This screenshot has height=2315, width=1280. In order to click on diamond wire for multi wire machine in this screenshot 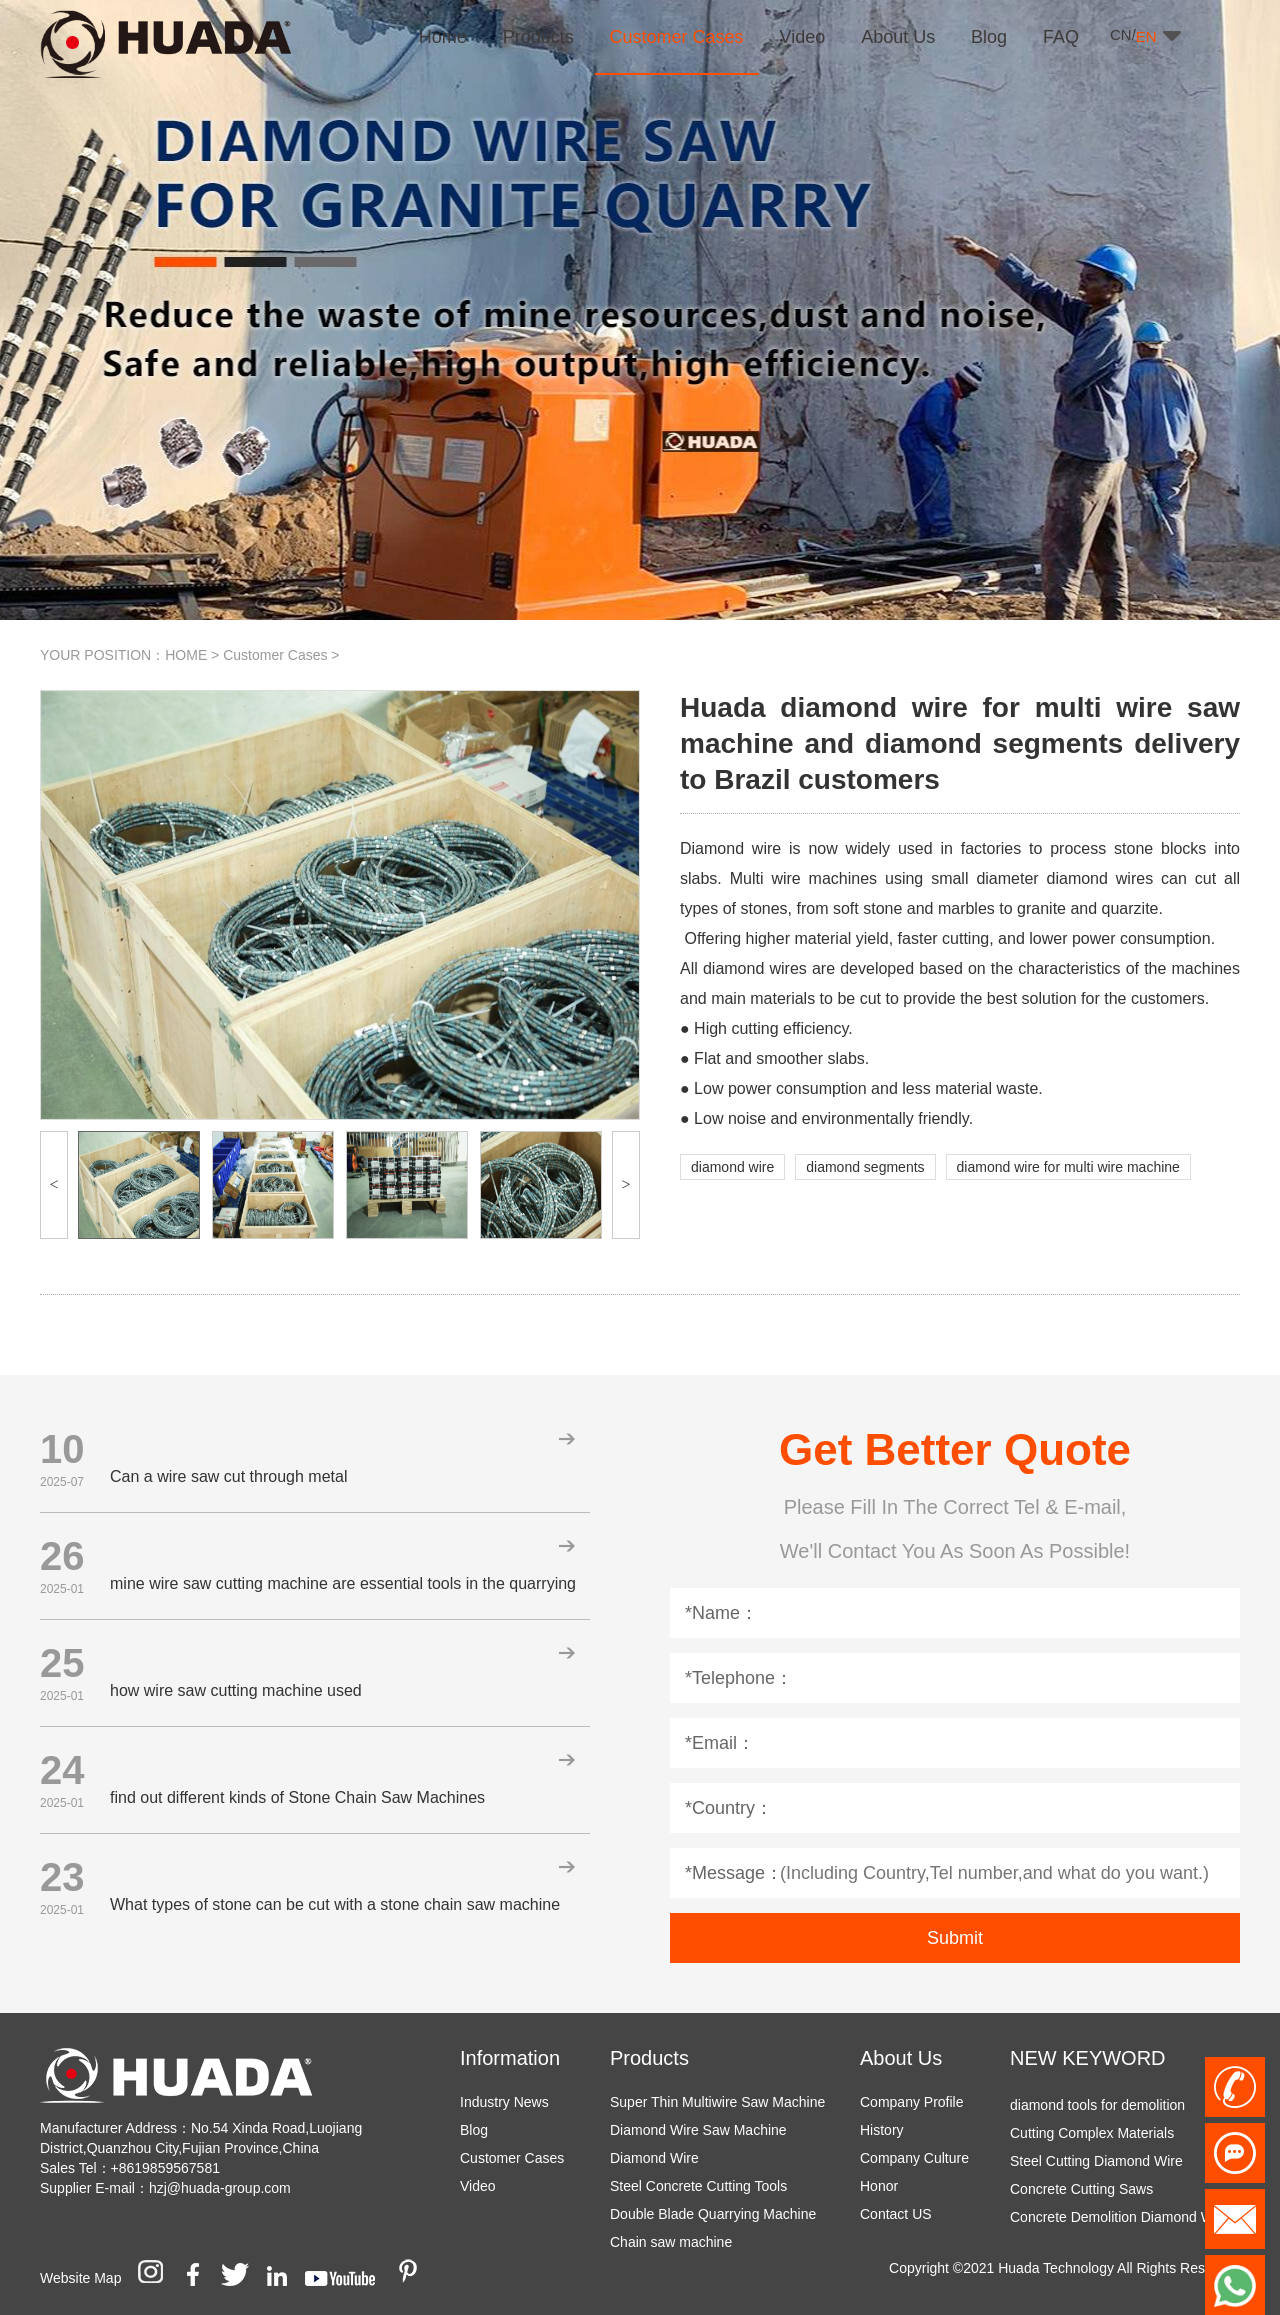, I will do `click(1068, 1167)`.